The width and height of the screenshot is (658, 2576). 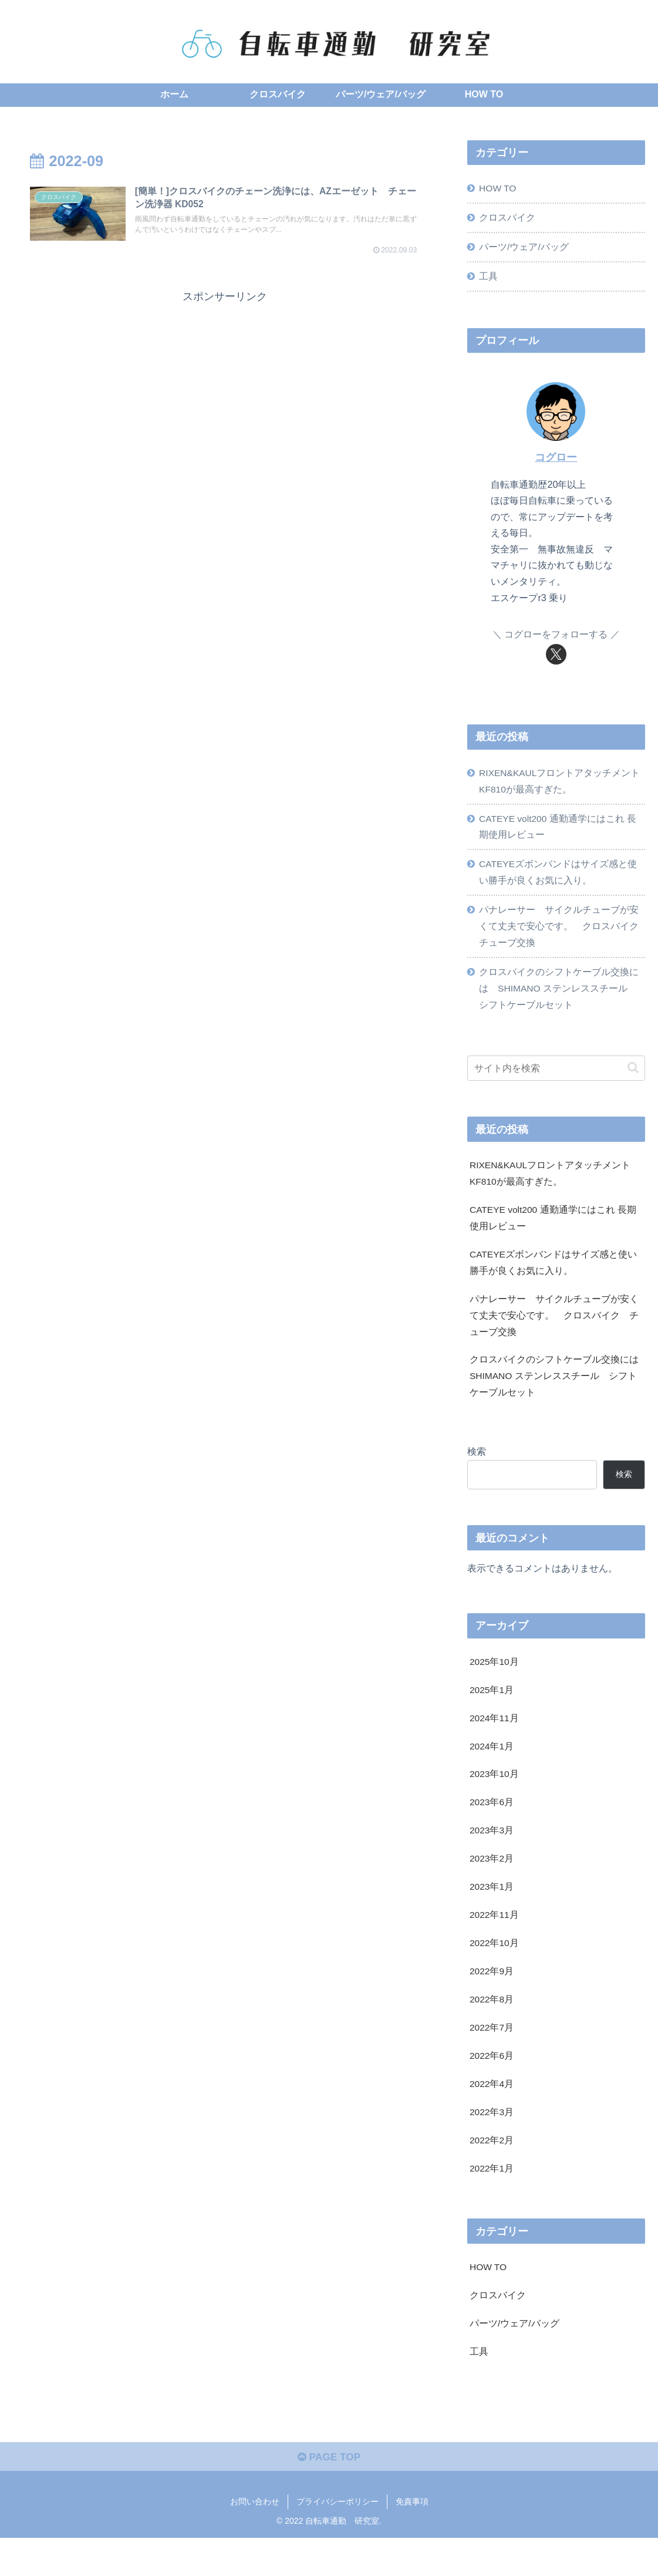 What do you see at coordinates (562, 934) in the screenshot?
I see `パナレーサー サイクルチューブが安くて丈夫で安心です。 クロスバイク チューブ交換` at bounding box center [562, 934].